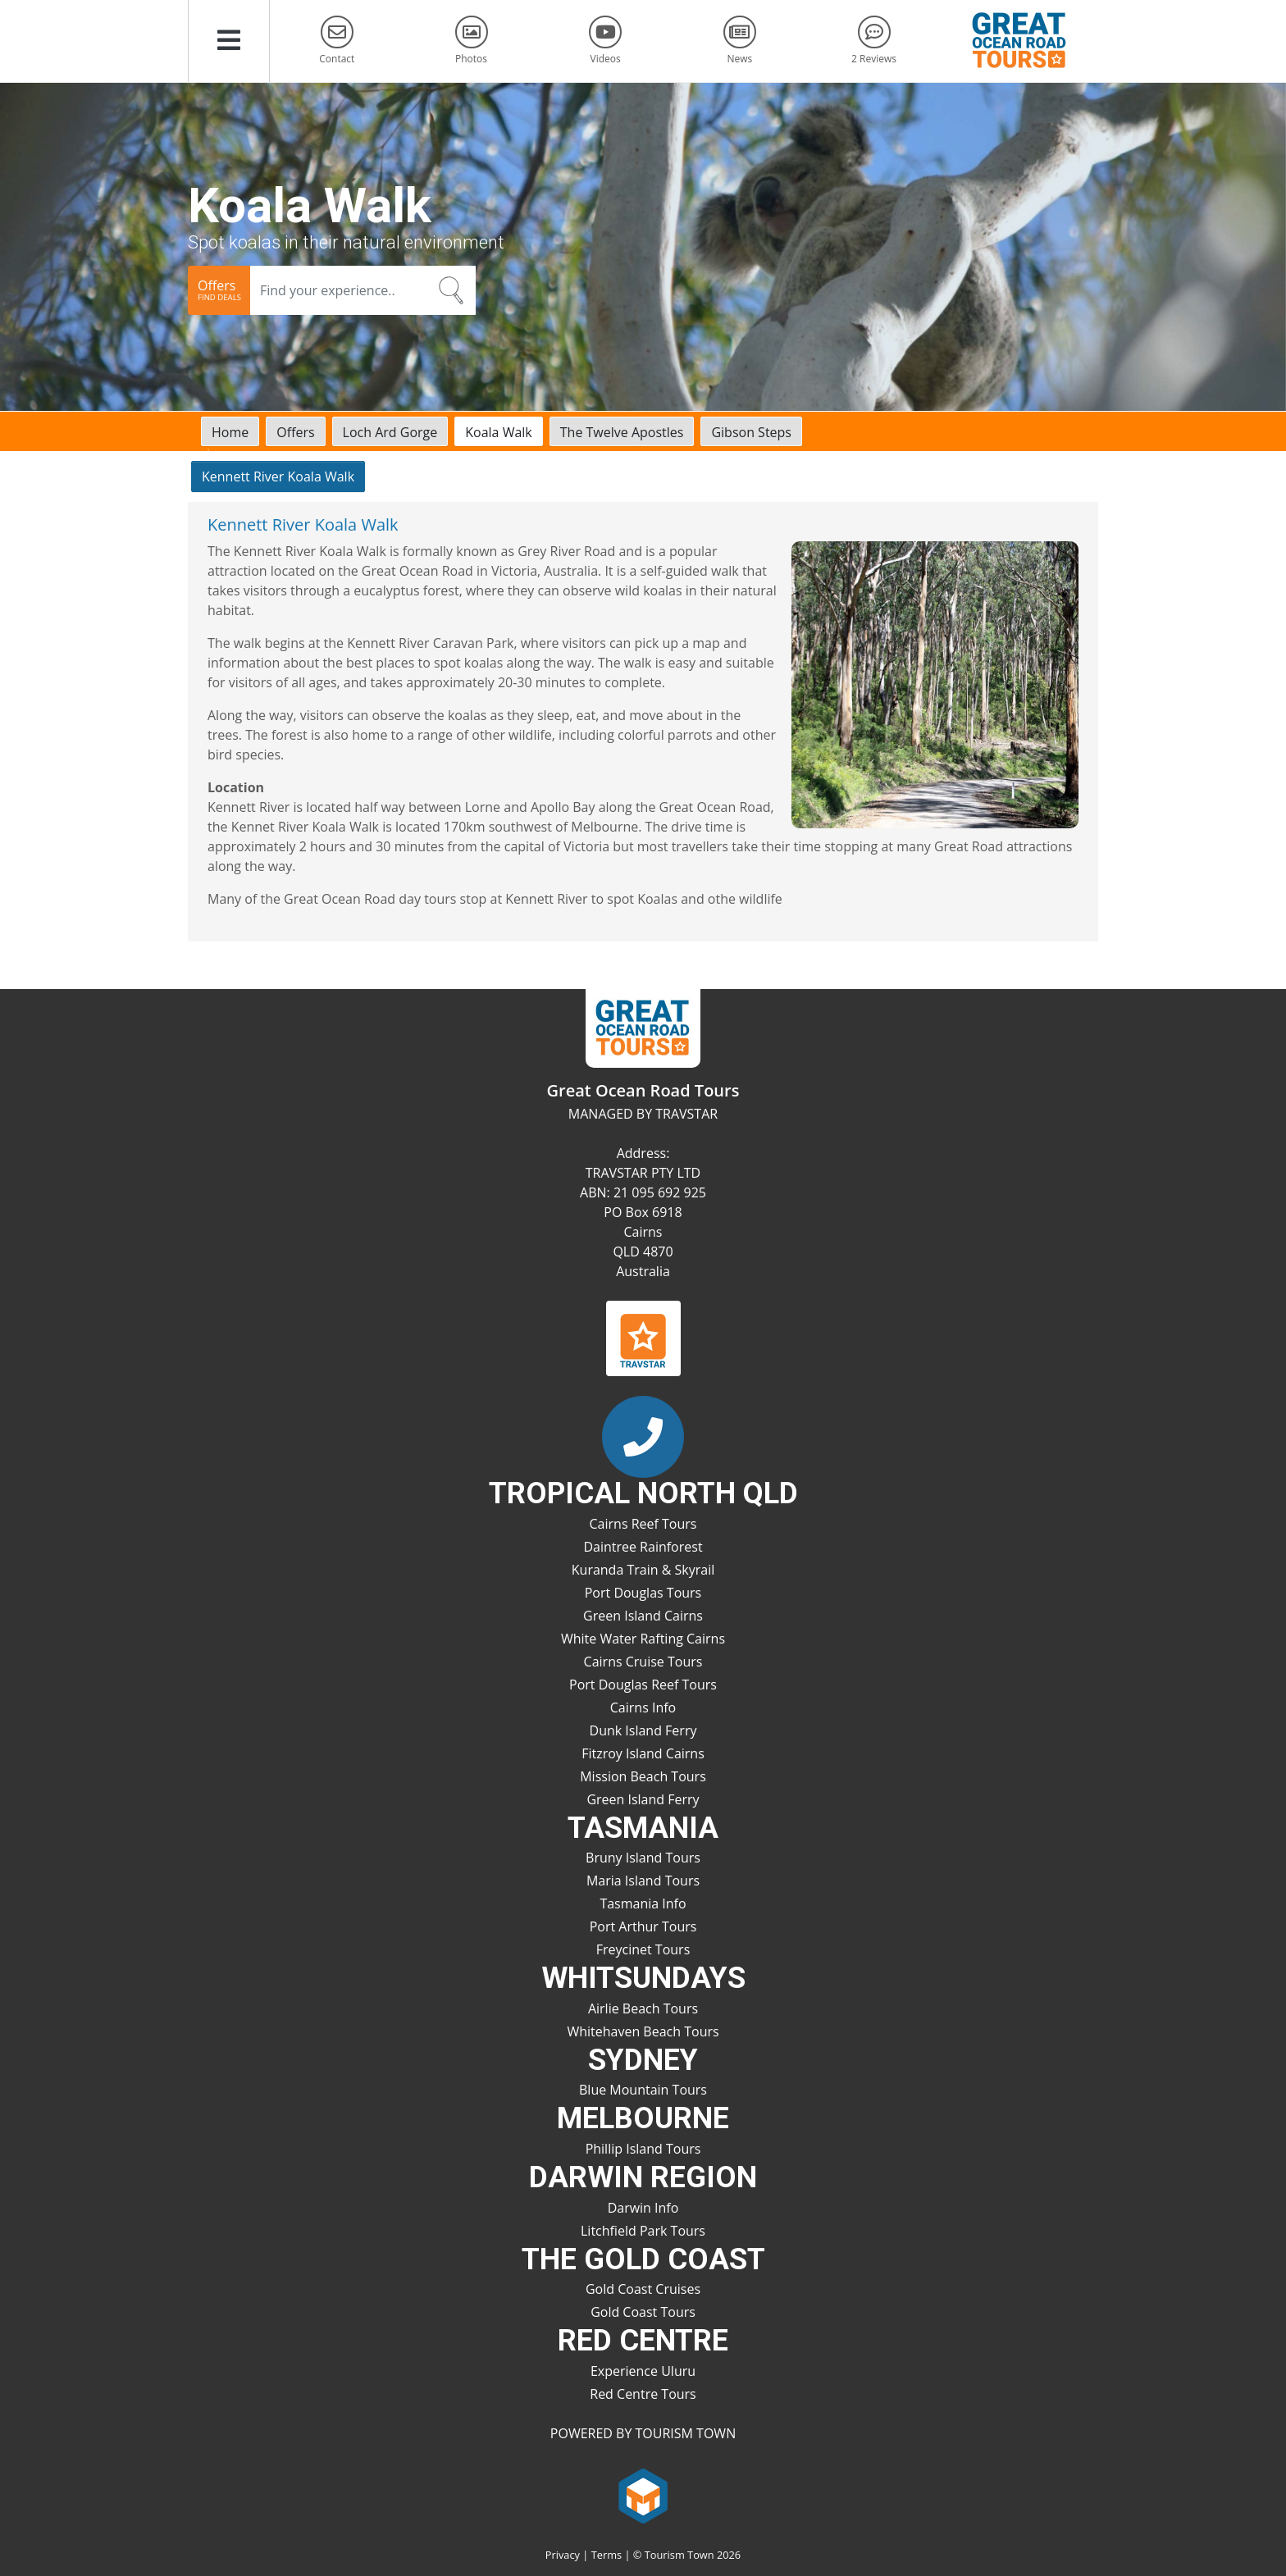  I want to click on Offers, so click(295, 432).